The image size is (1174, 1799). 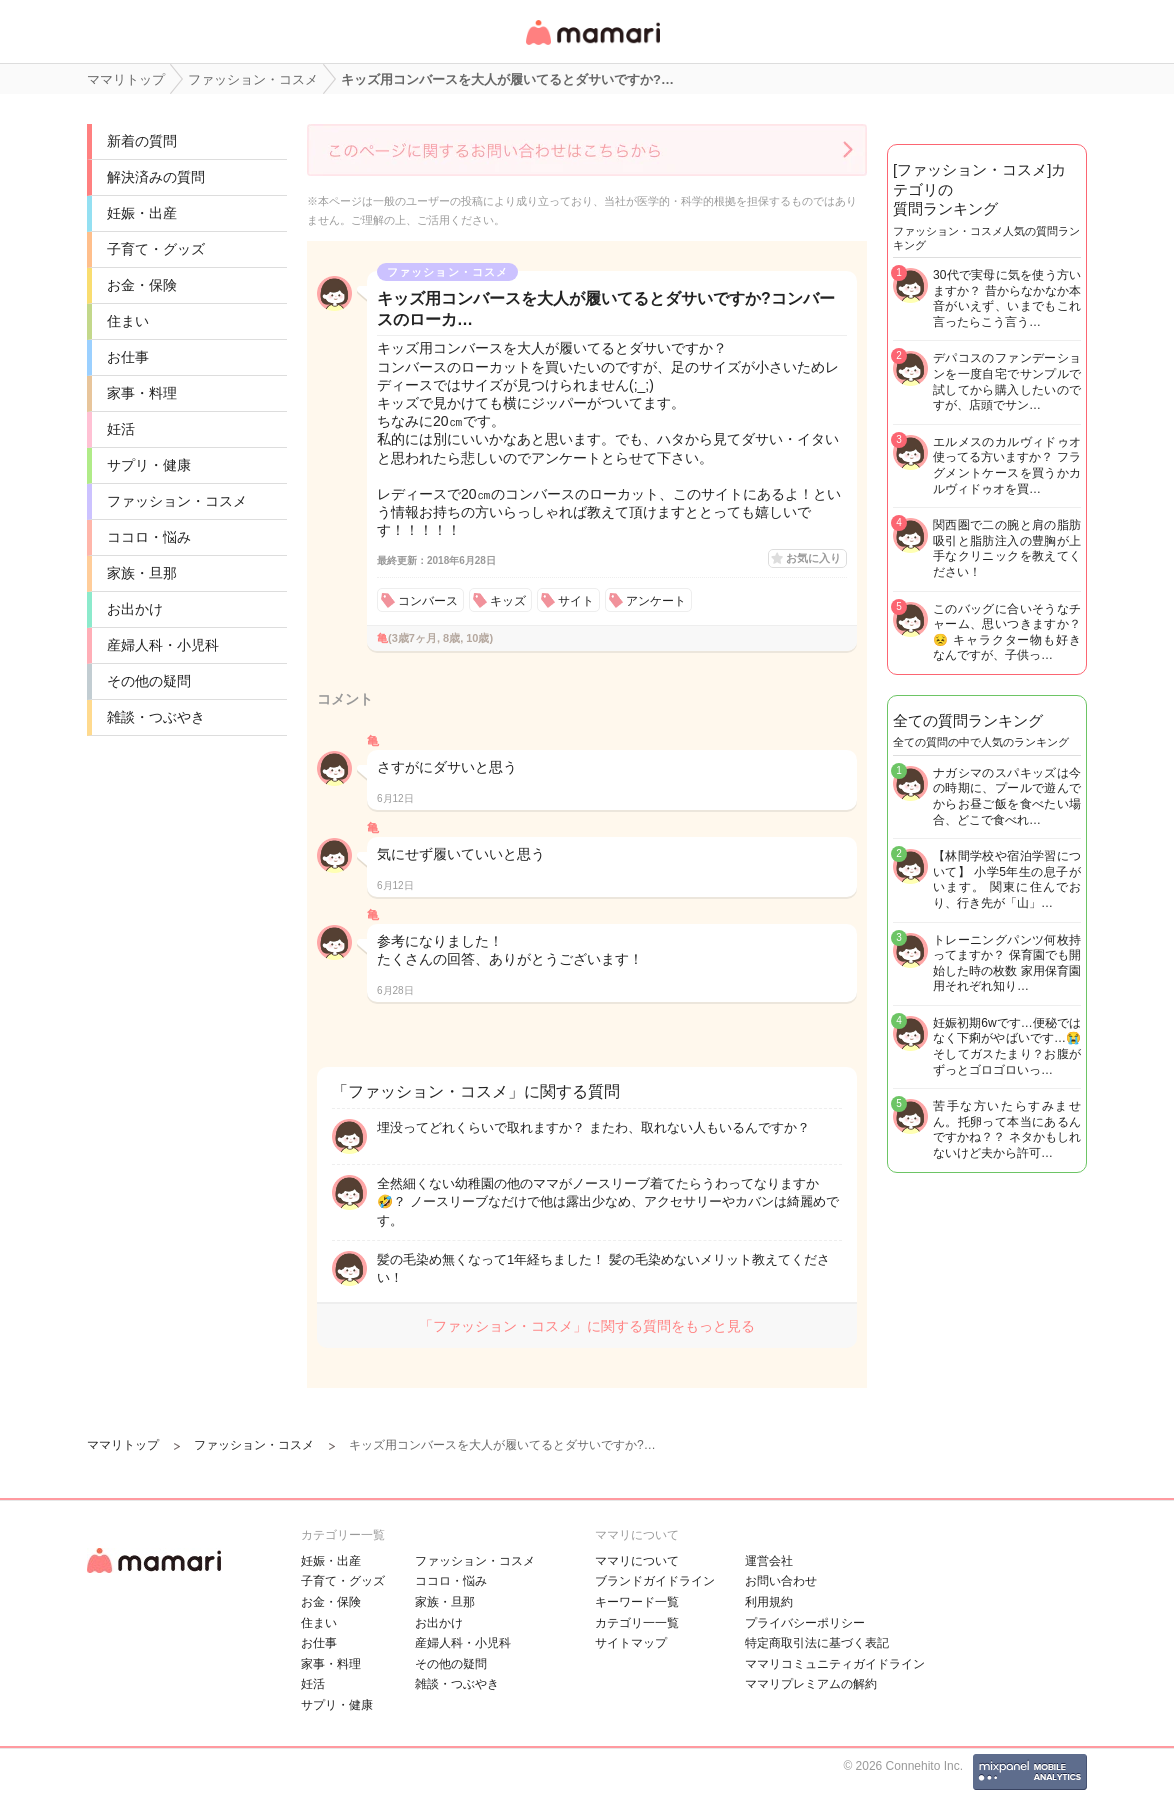 What do you see at coordinates (121, 429) in the screenshot?
I see `妊活` at bounding box center [121, 429].